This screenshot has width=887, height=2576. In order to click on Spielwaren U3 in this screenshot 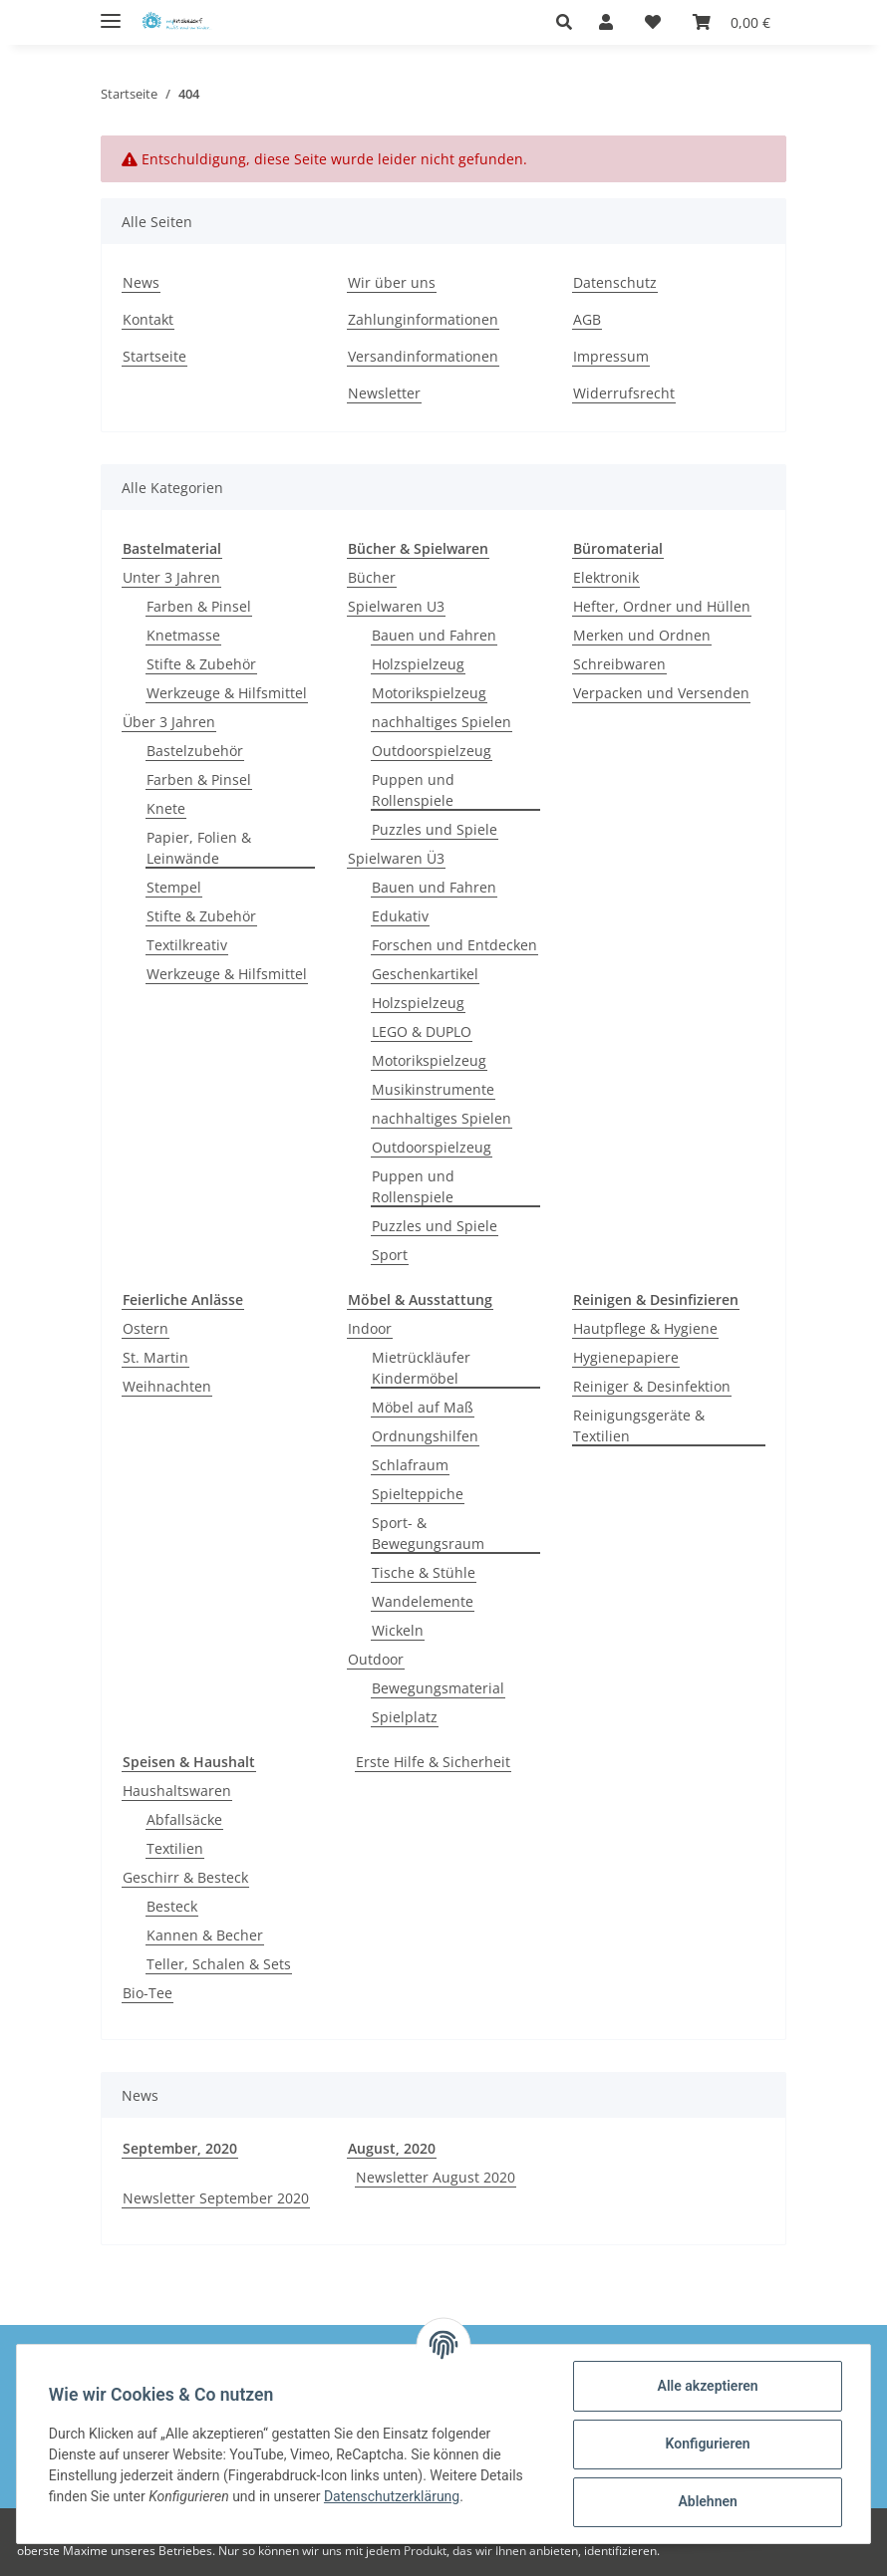, I will do `click(396, 606)`.